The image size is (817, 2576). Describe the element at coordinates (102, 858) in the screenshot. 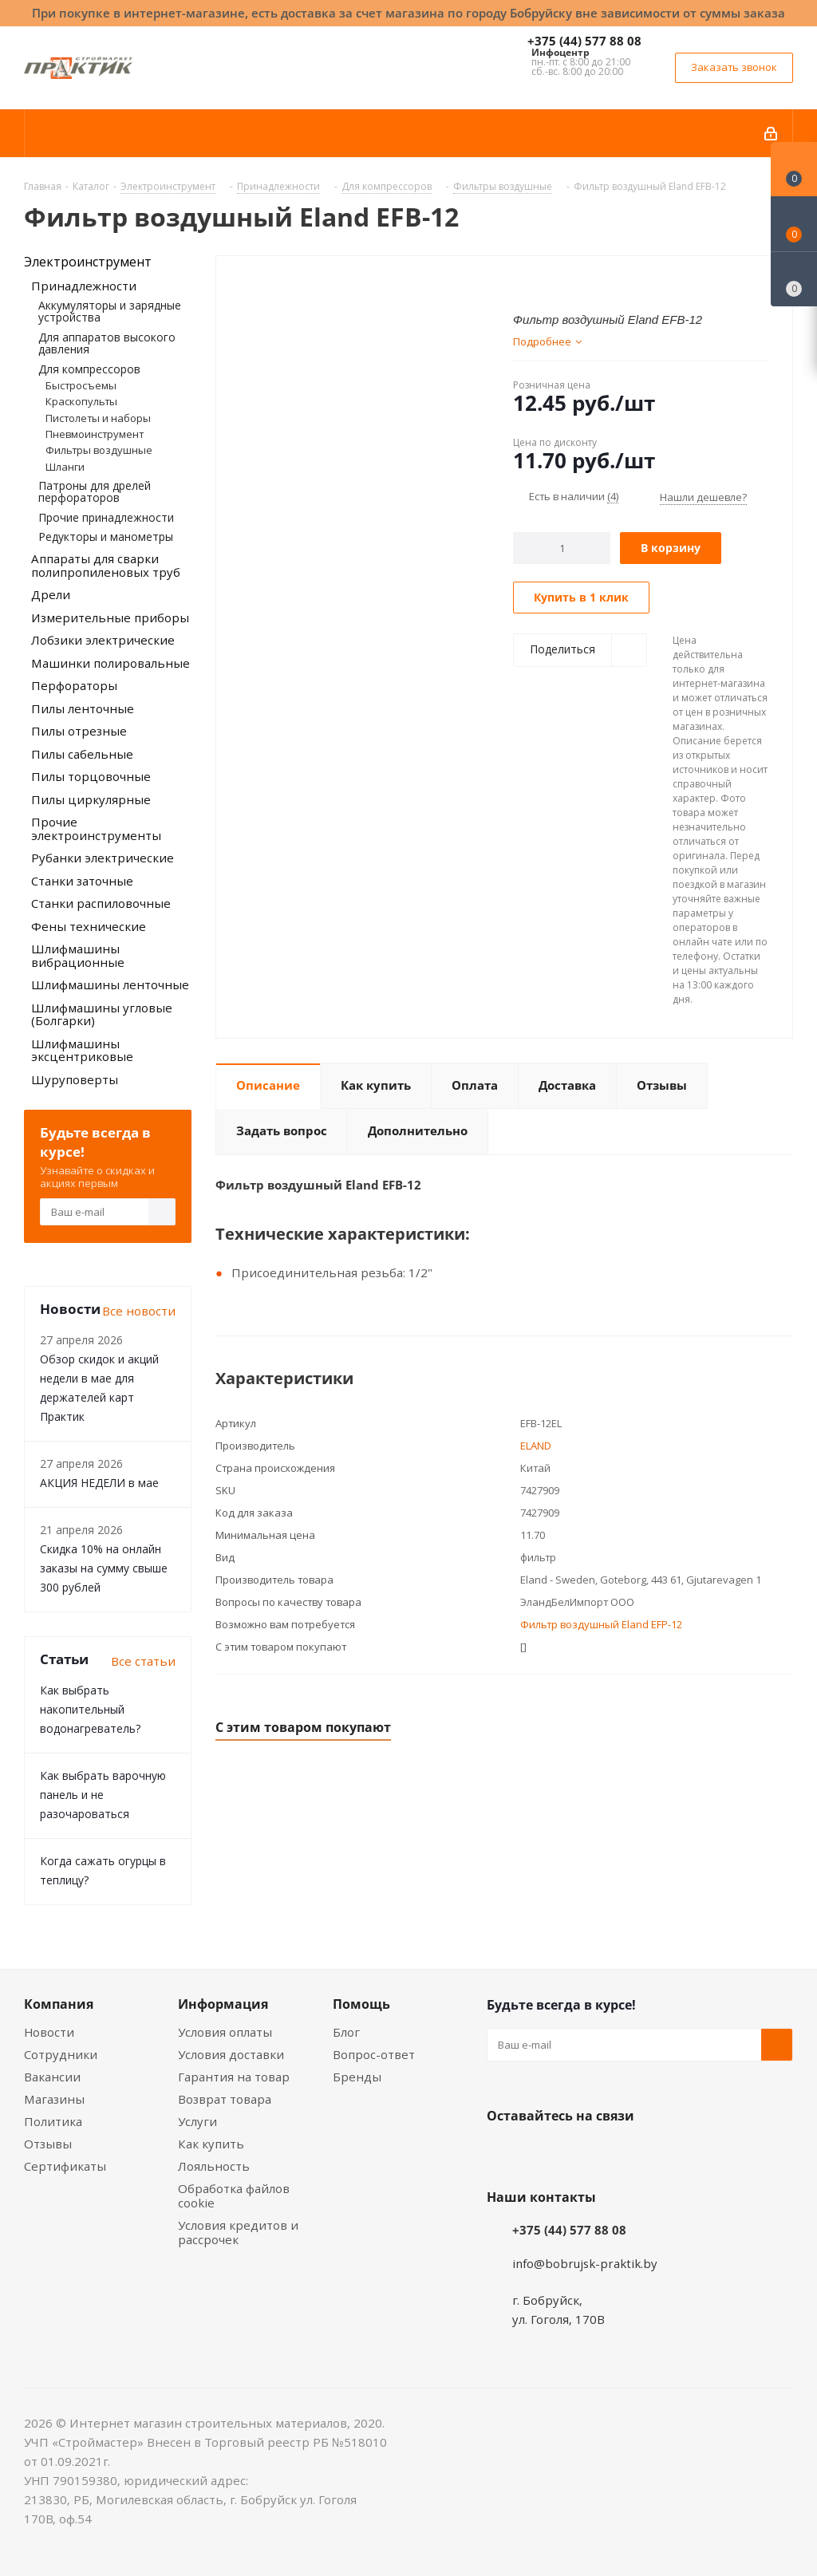

I see `Рубанки электрические` at that location.